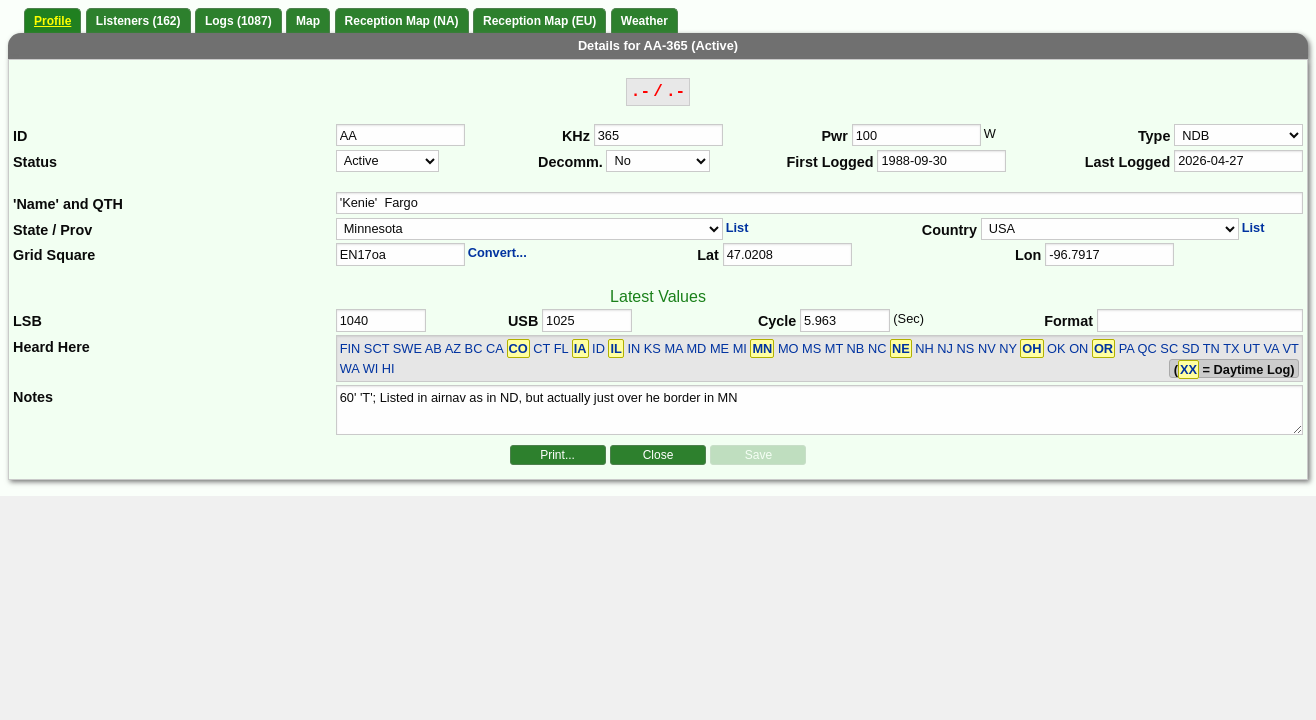 The image size is (1316, 720). Describe the element at coordinates (68, 204) in the screenshot. I see `'Name' and QTH` at that location.